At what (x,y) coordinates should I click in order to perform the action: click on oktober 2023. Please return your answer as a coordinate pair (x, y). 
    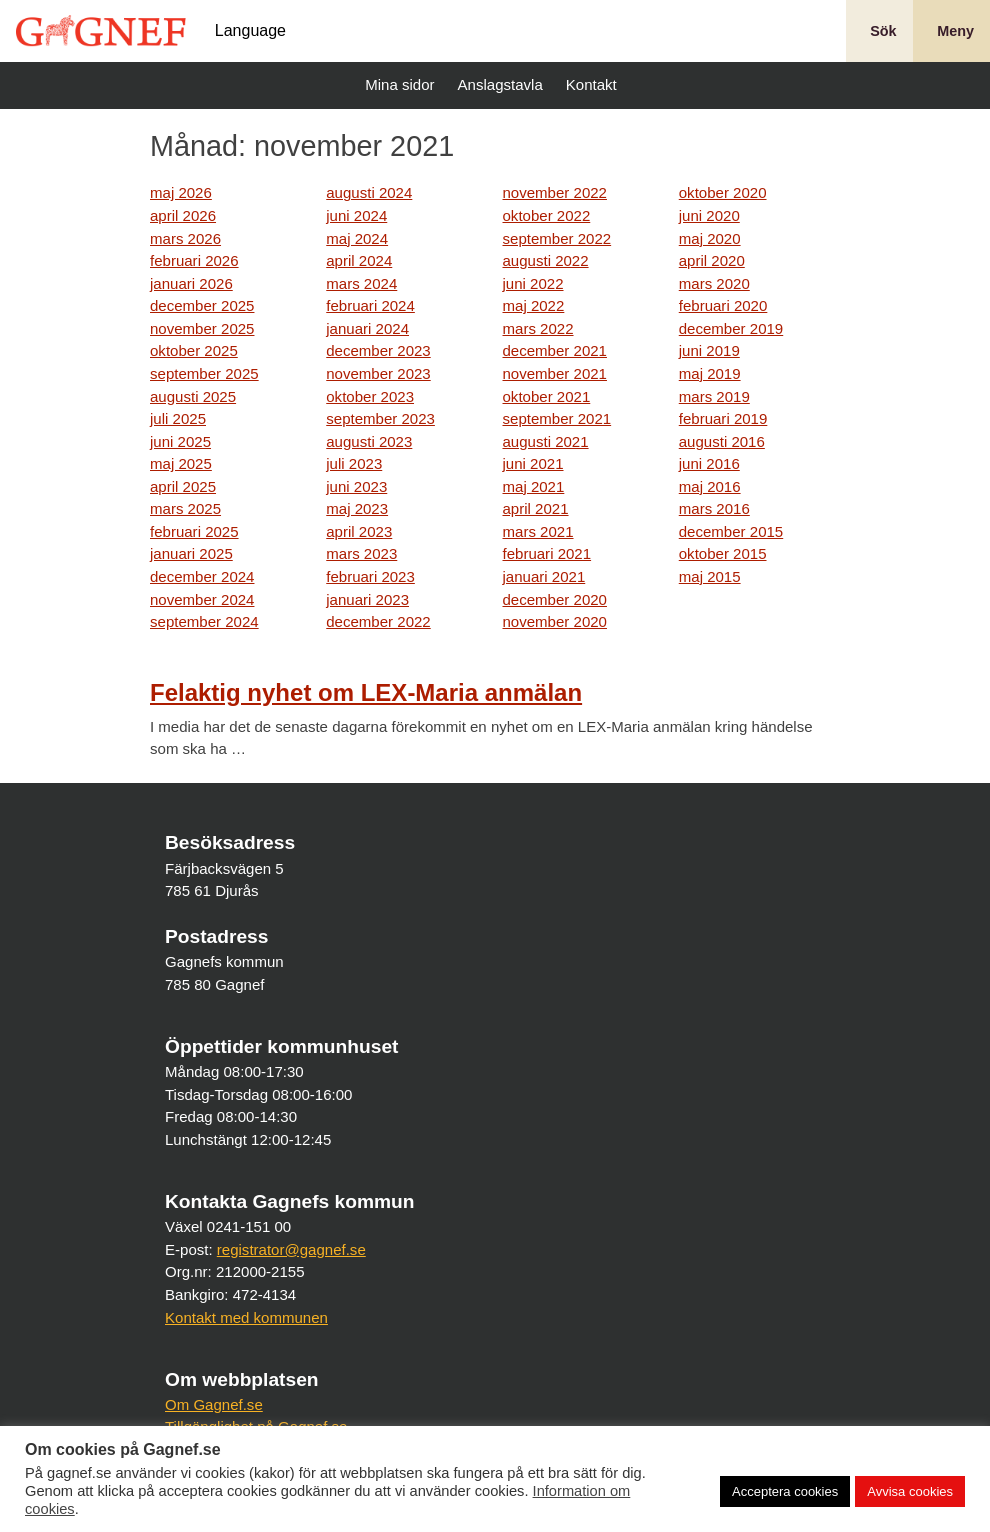
    Looking at the image, I should click on (370, 396).